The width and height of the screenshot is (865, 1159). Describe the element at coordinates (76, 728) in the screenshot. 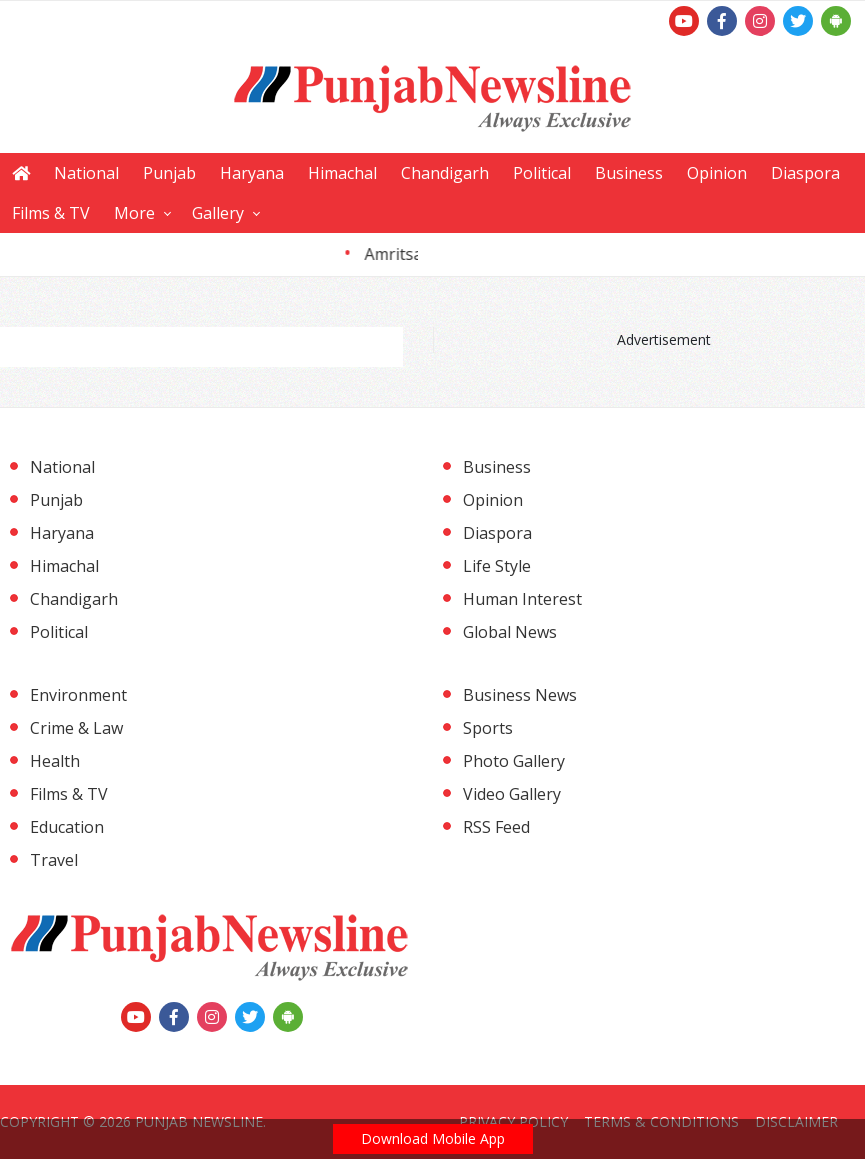

I see `Crime & Law` at that location.